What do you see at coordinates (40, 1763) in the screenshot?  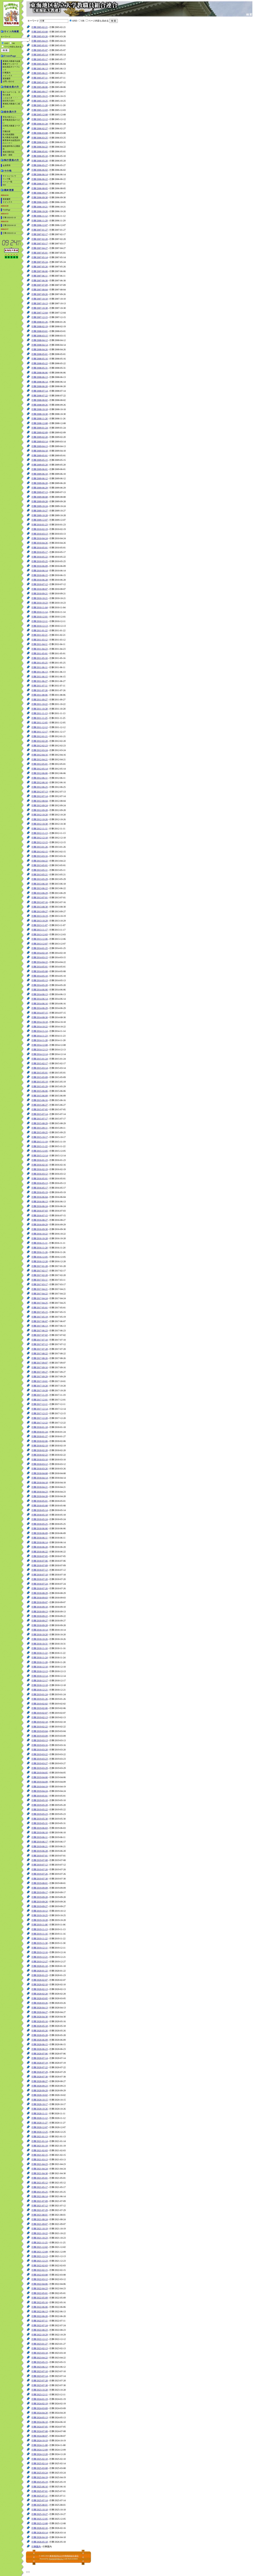 I see `行事/2019-03-27` at bounding box center [40, 1763].